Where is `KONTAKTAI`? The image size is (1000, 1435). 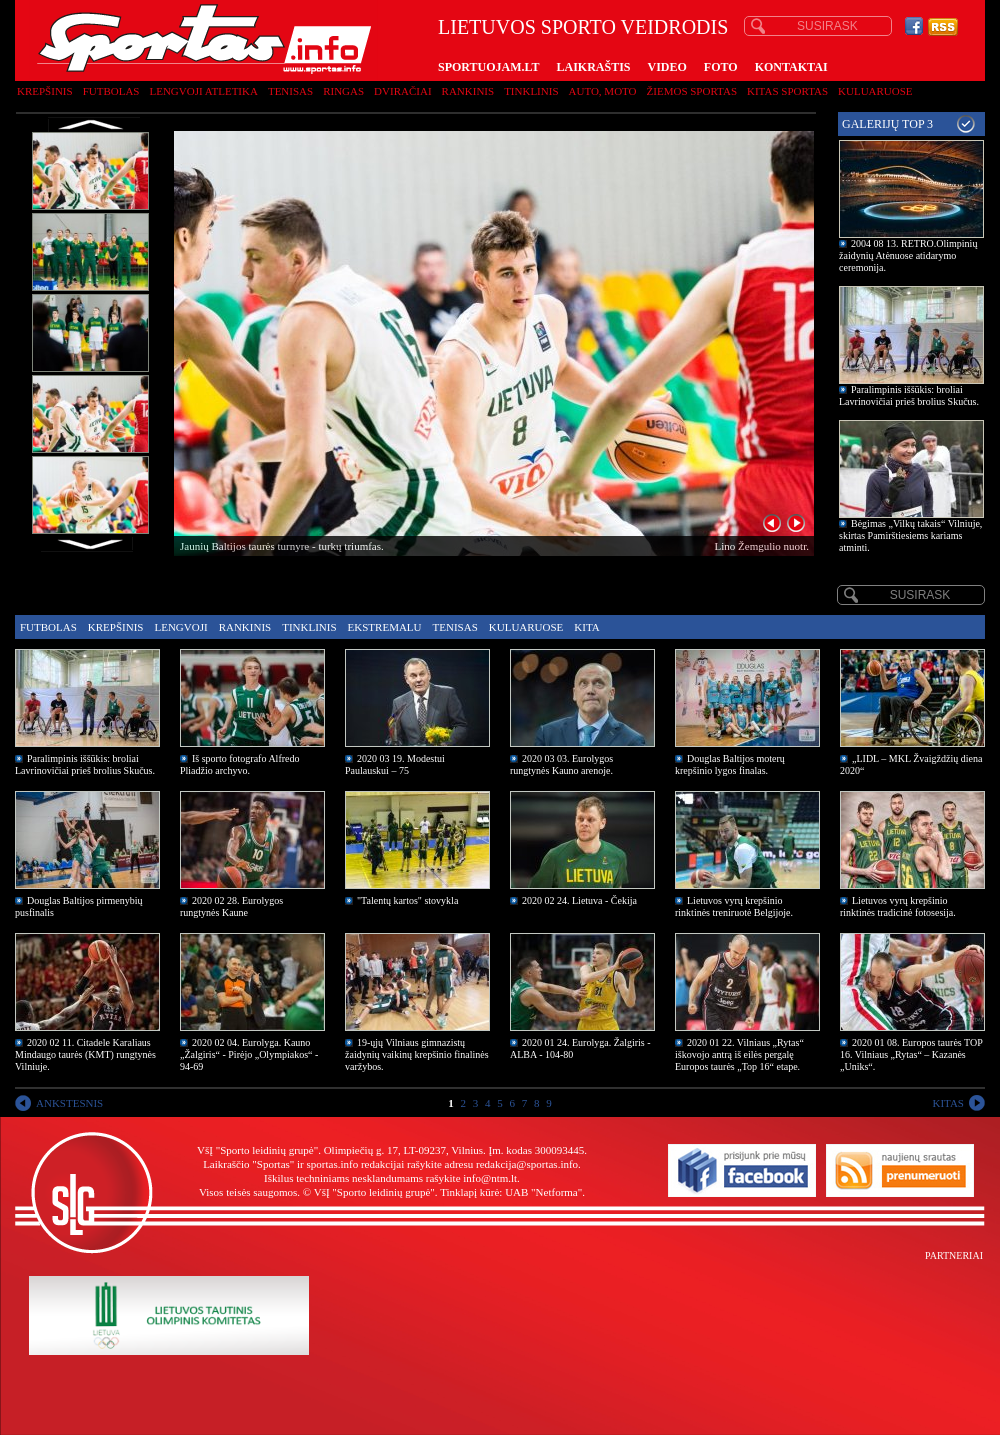
KONTAKTAI is located at coordinates (791, 67).